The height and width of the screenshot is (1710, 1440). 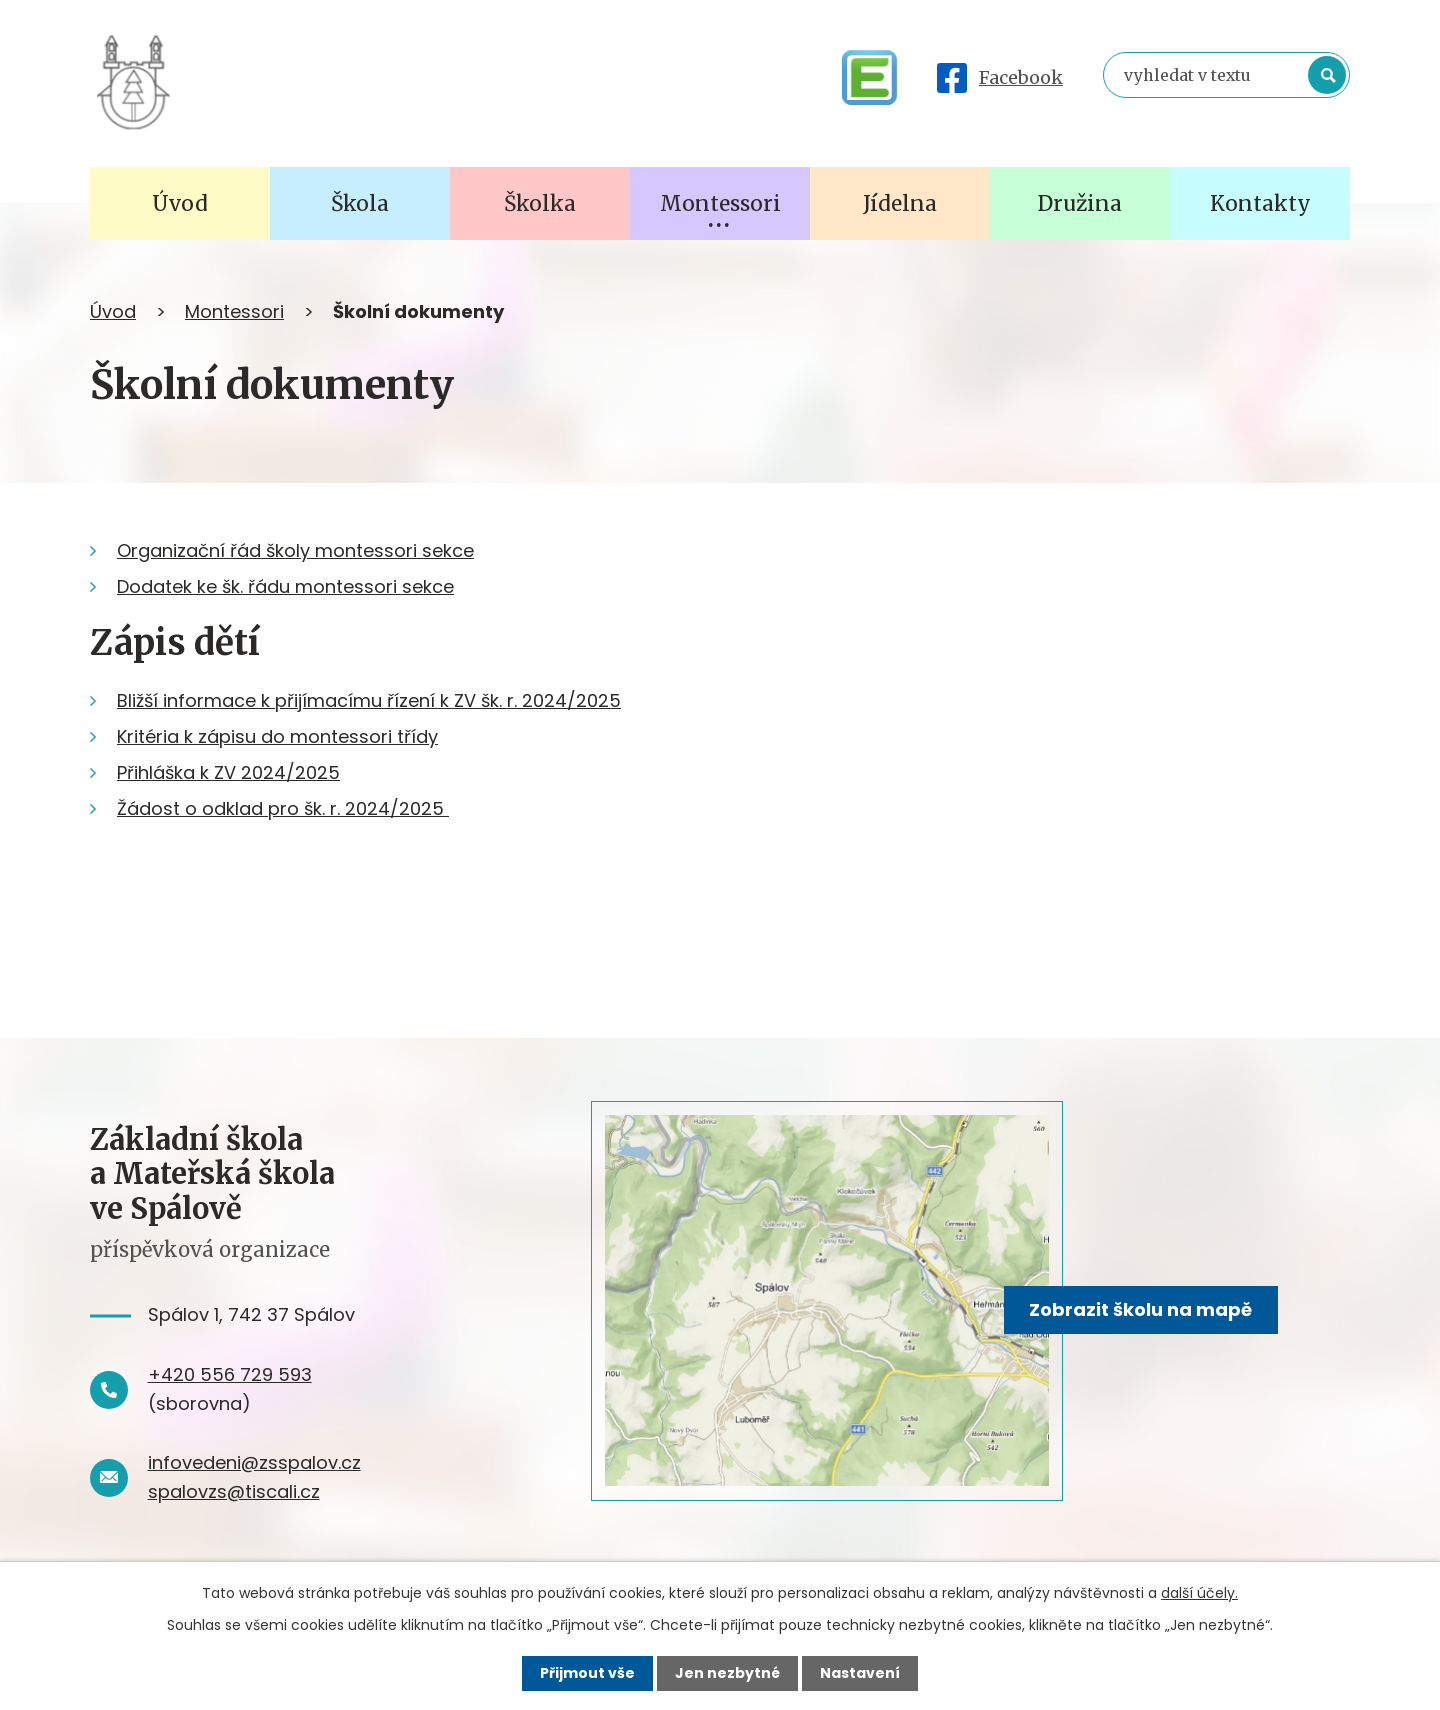 I want to click on Přihláška k ZV 2024/2025, so click(x=228, y=772).